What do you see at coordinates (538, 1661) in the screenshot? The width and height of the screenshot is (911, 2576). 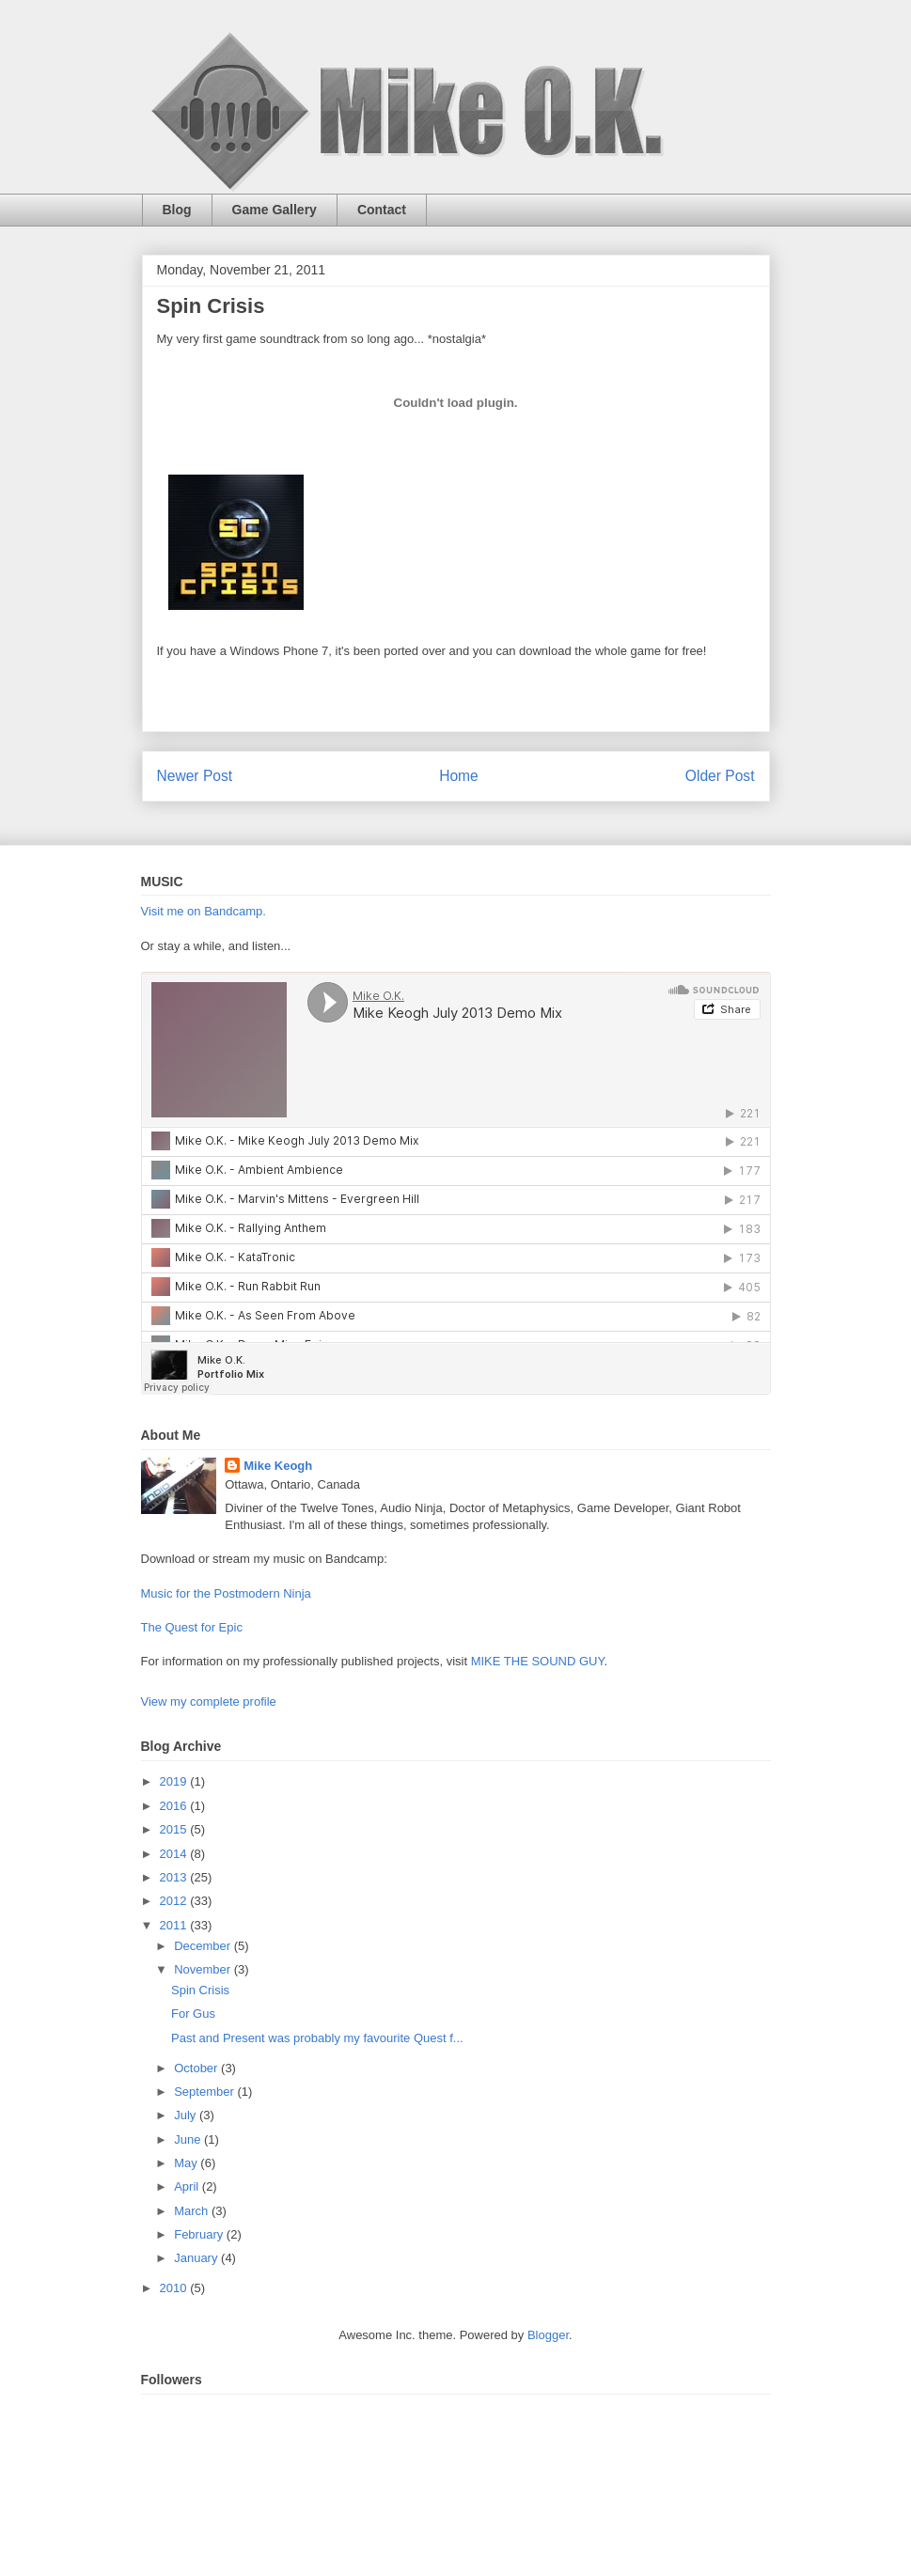 I see `MIKE THE SOUND GUY` at bounding box center [538, 1661].